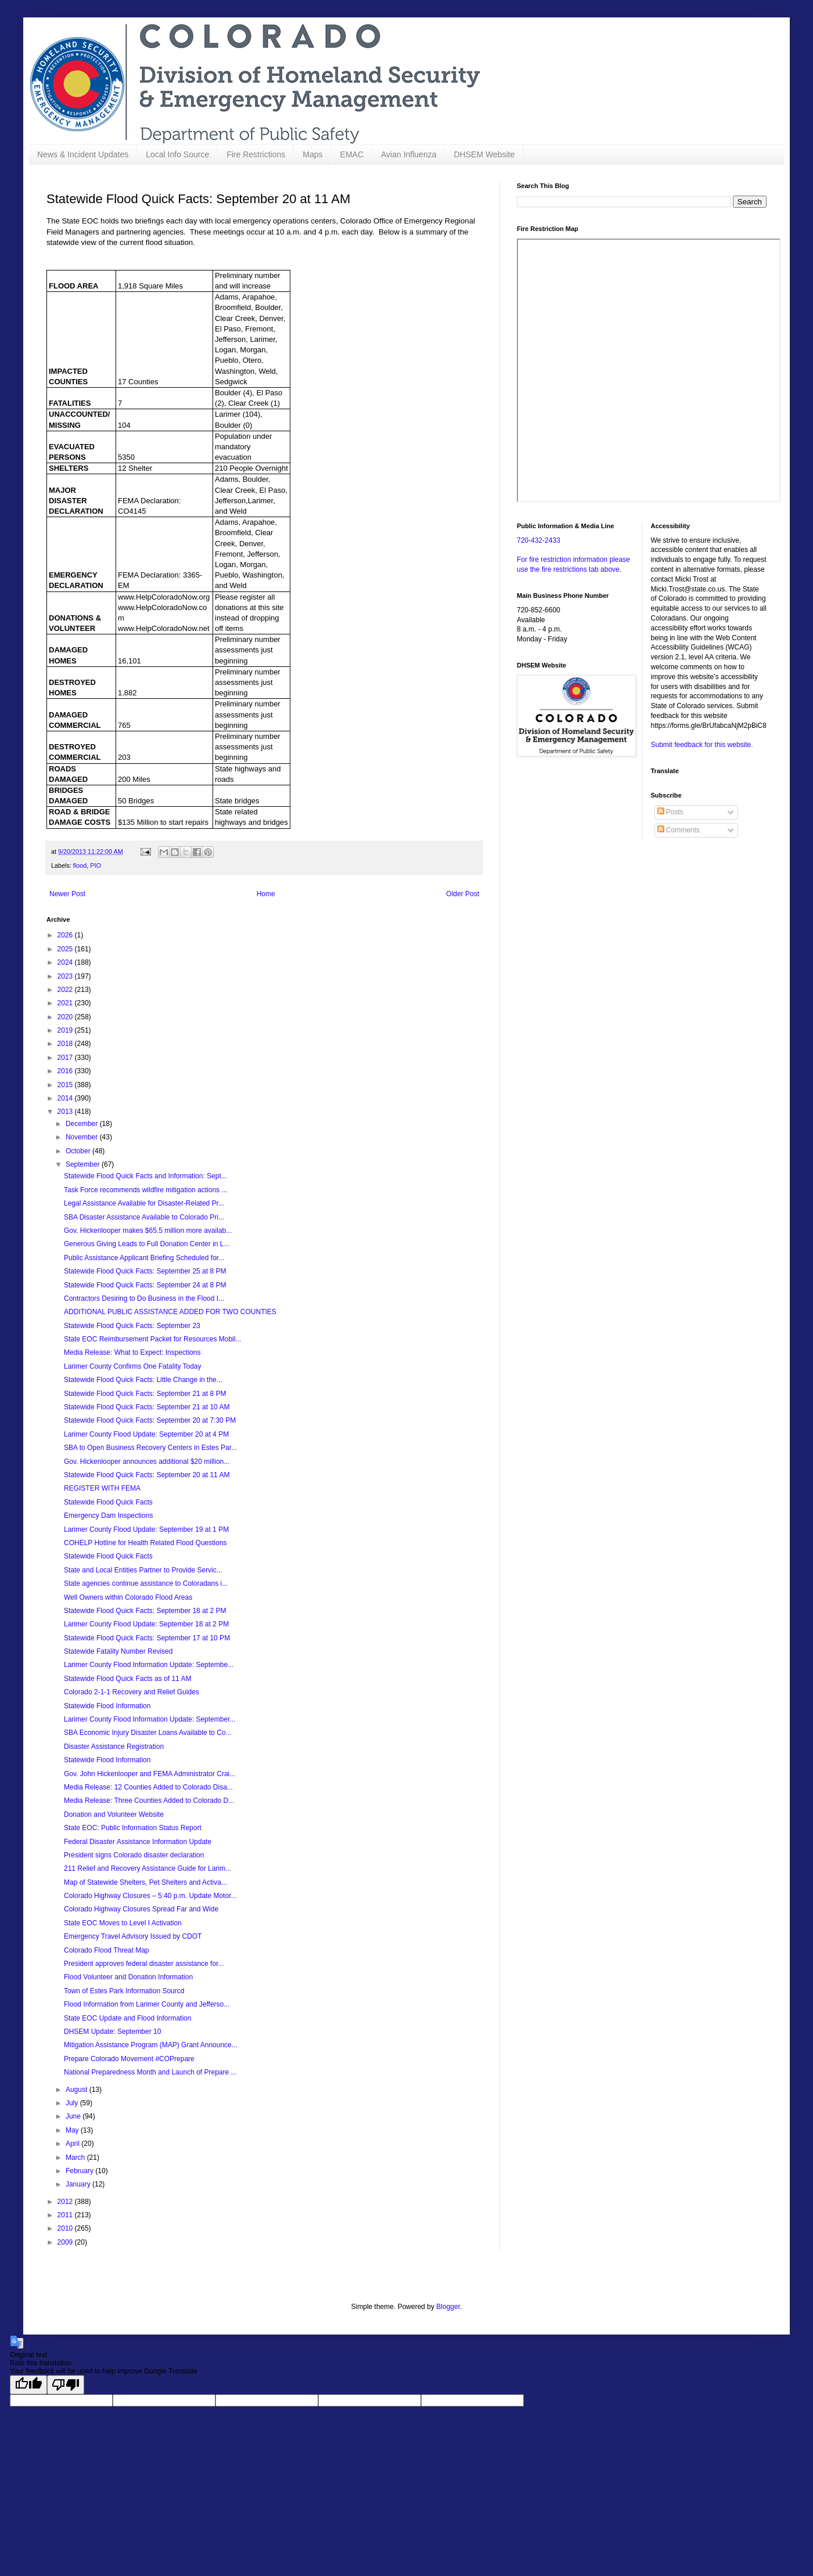 Image resolution: width=813 pixels, height=2576 pixels. What do you see at coordinates (66, 1071) in the screenshot?
I see `2016` at bounding box center [66, 1071].